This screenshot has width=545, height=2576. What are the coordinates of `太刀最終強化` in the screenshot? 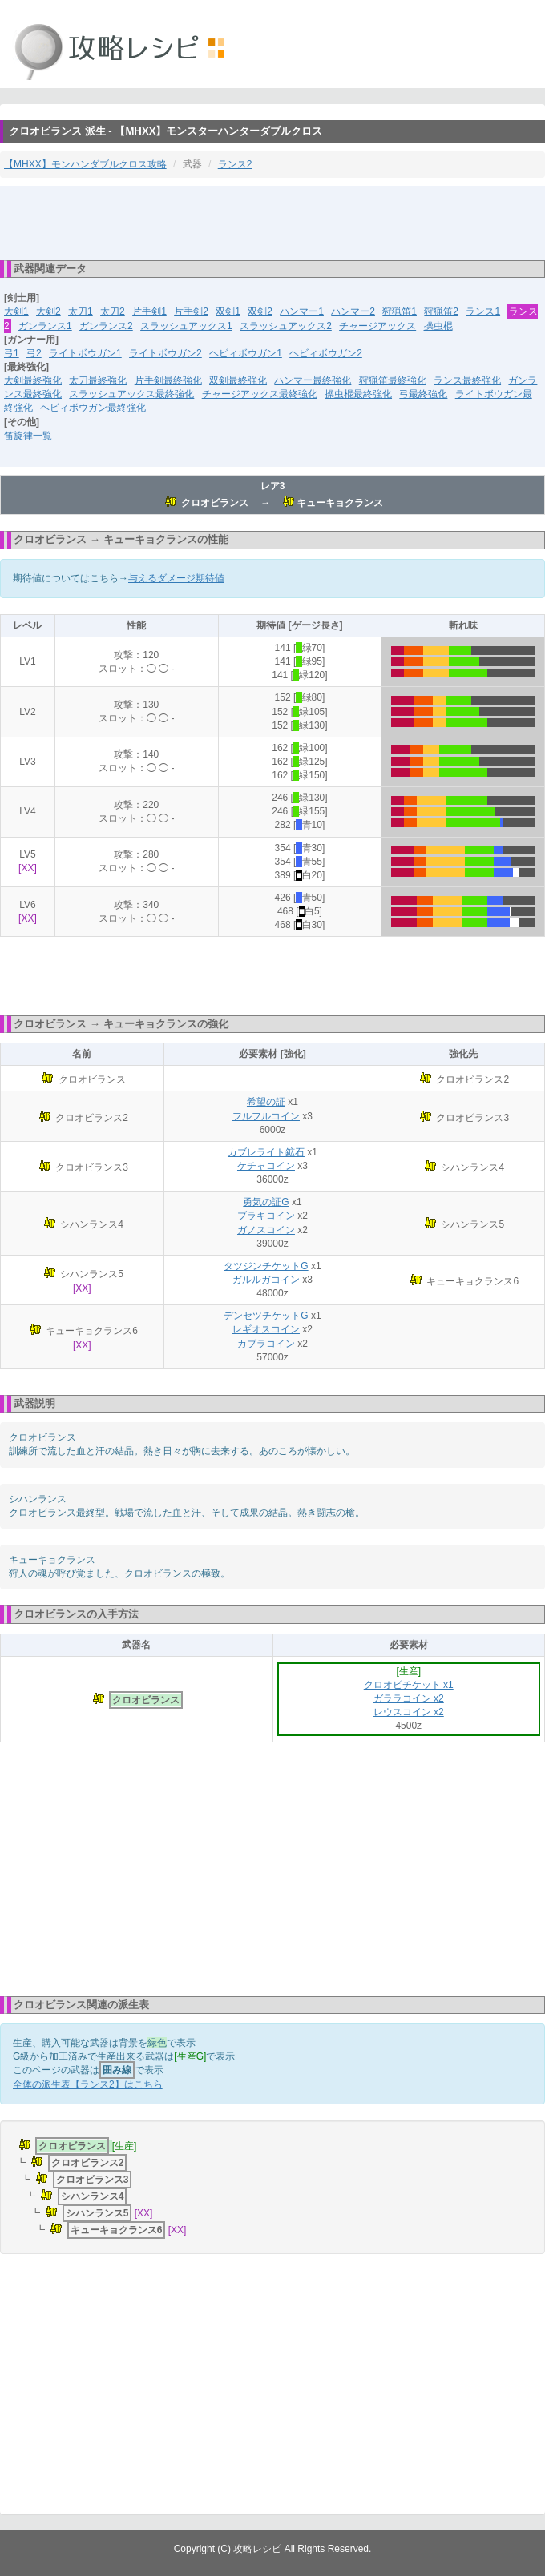 It's located at (98, 380).